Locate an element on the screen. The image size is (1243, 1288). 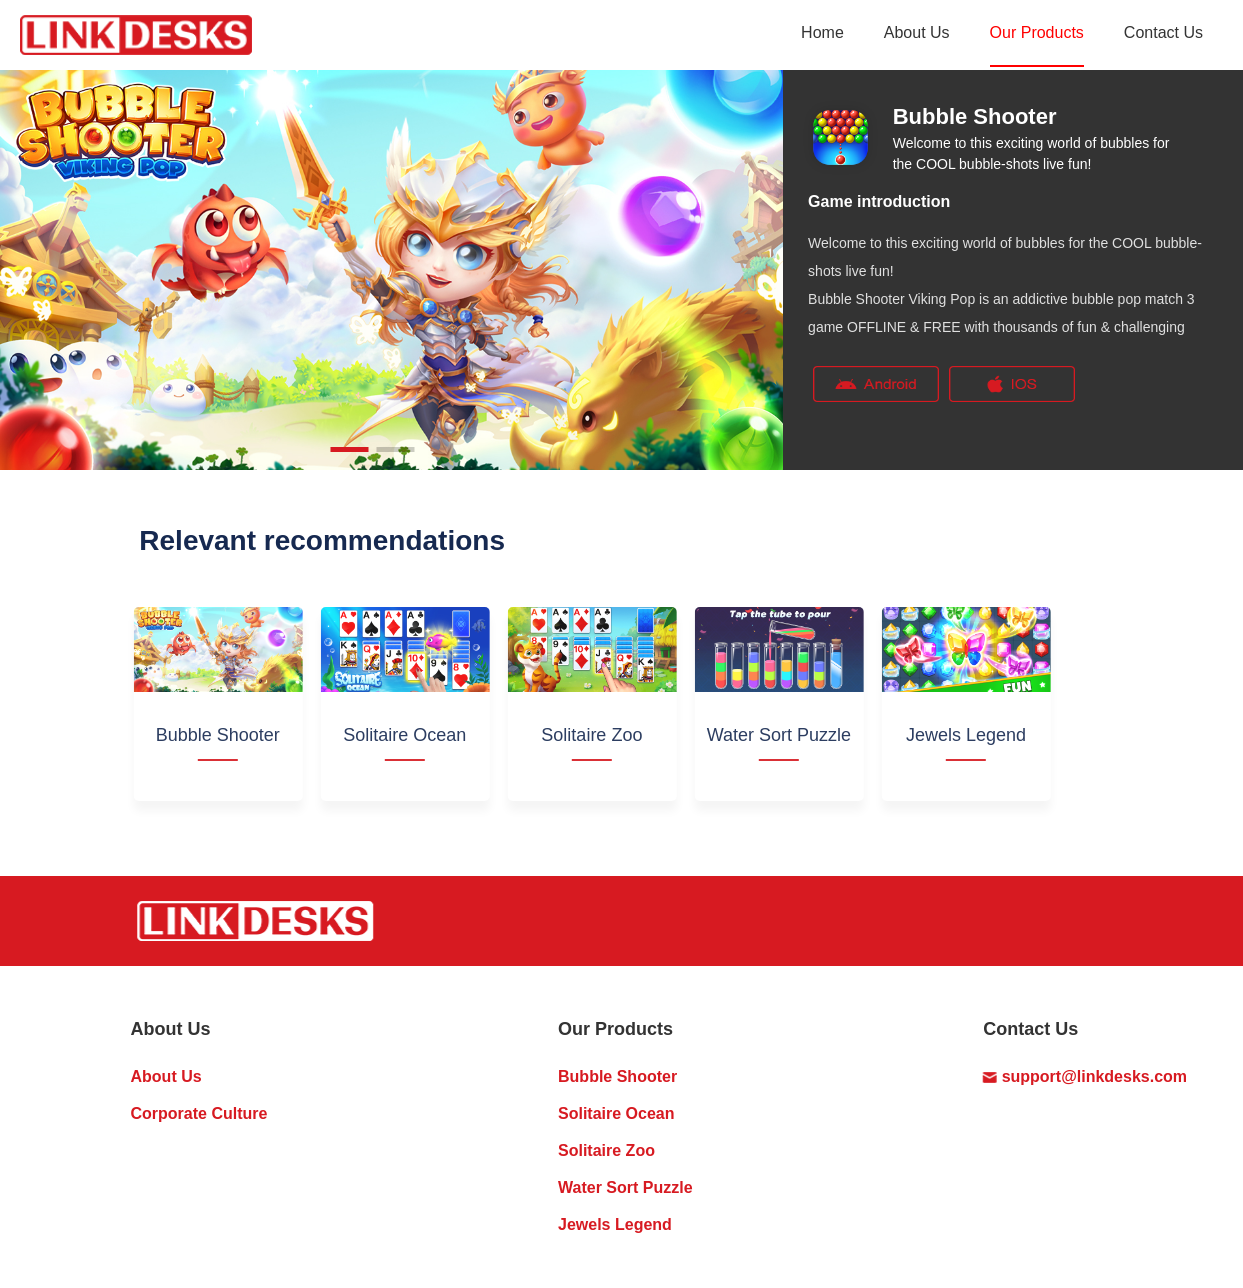
Bubble Shooter is located at coordinates (617, 1076).